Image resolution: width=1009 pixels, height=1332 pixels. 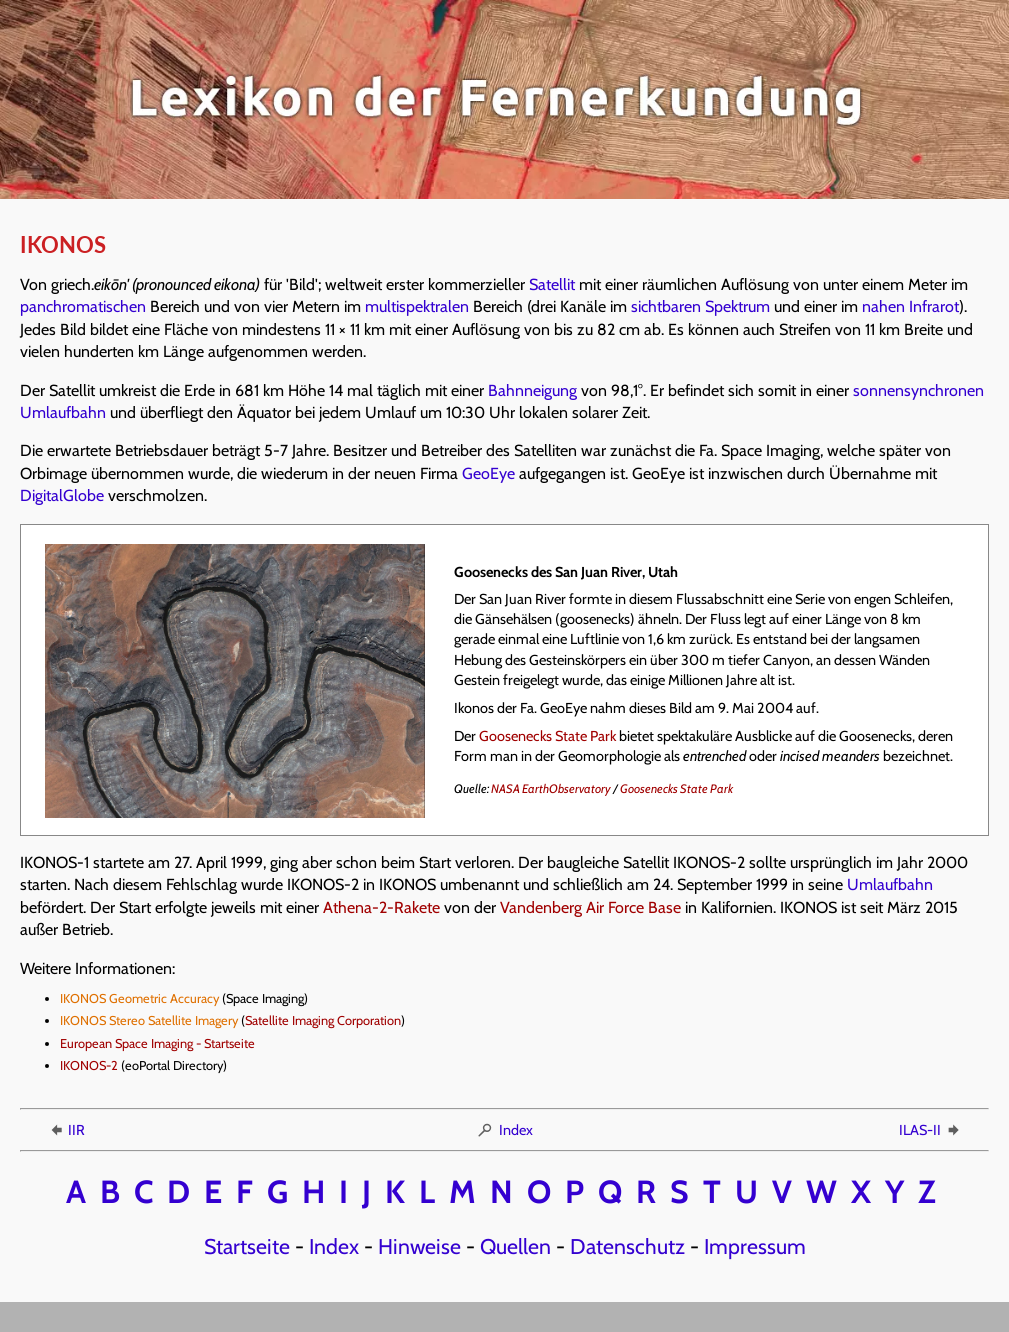 What do you see at coordinates (419, 1246) in the screenshot?
I see `Hinweise` at bounding box center [419, 1246].